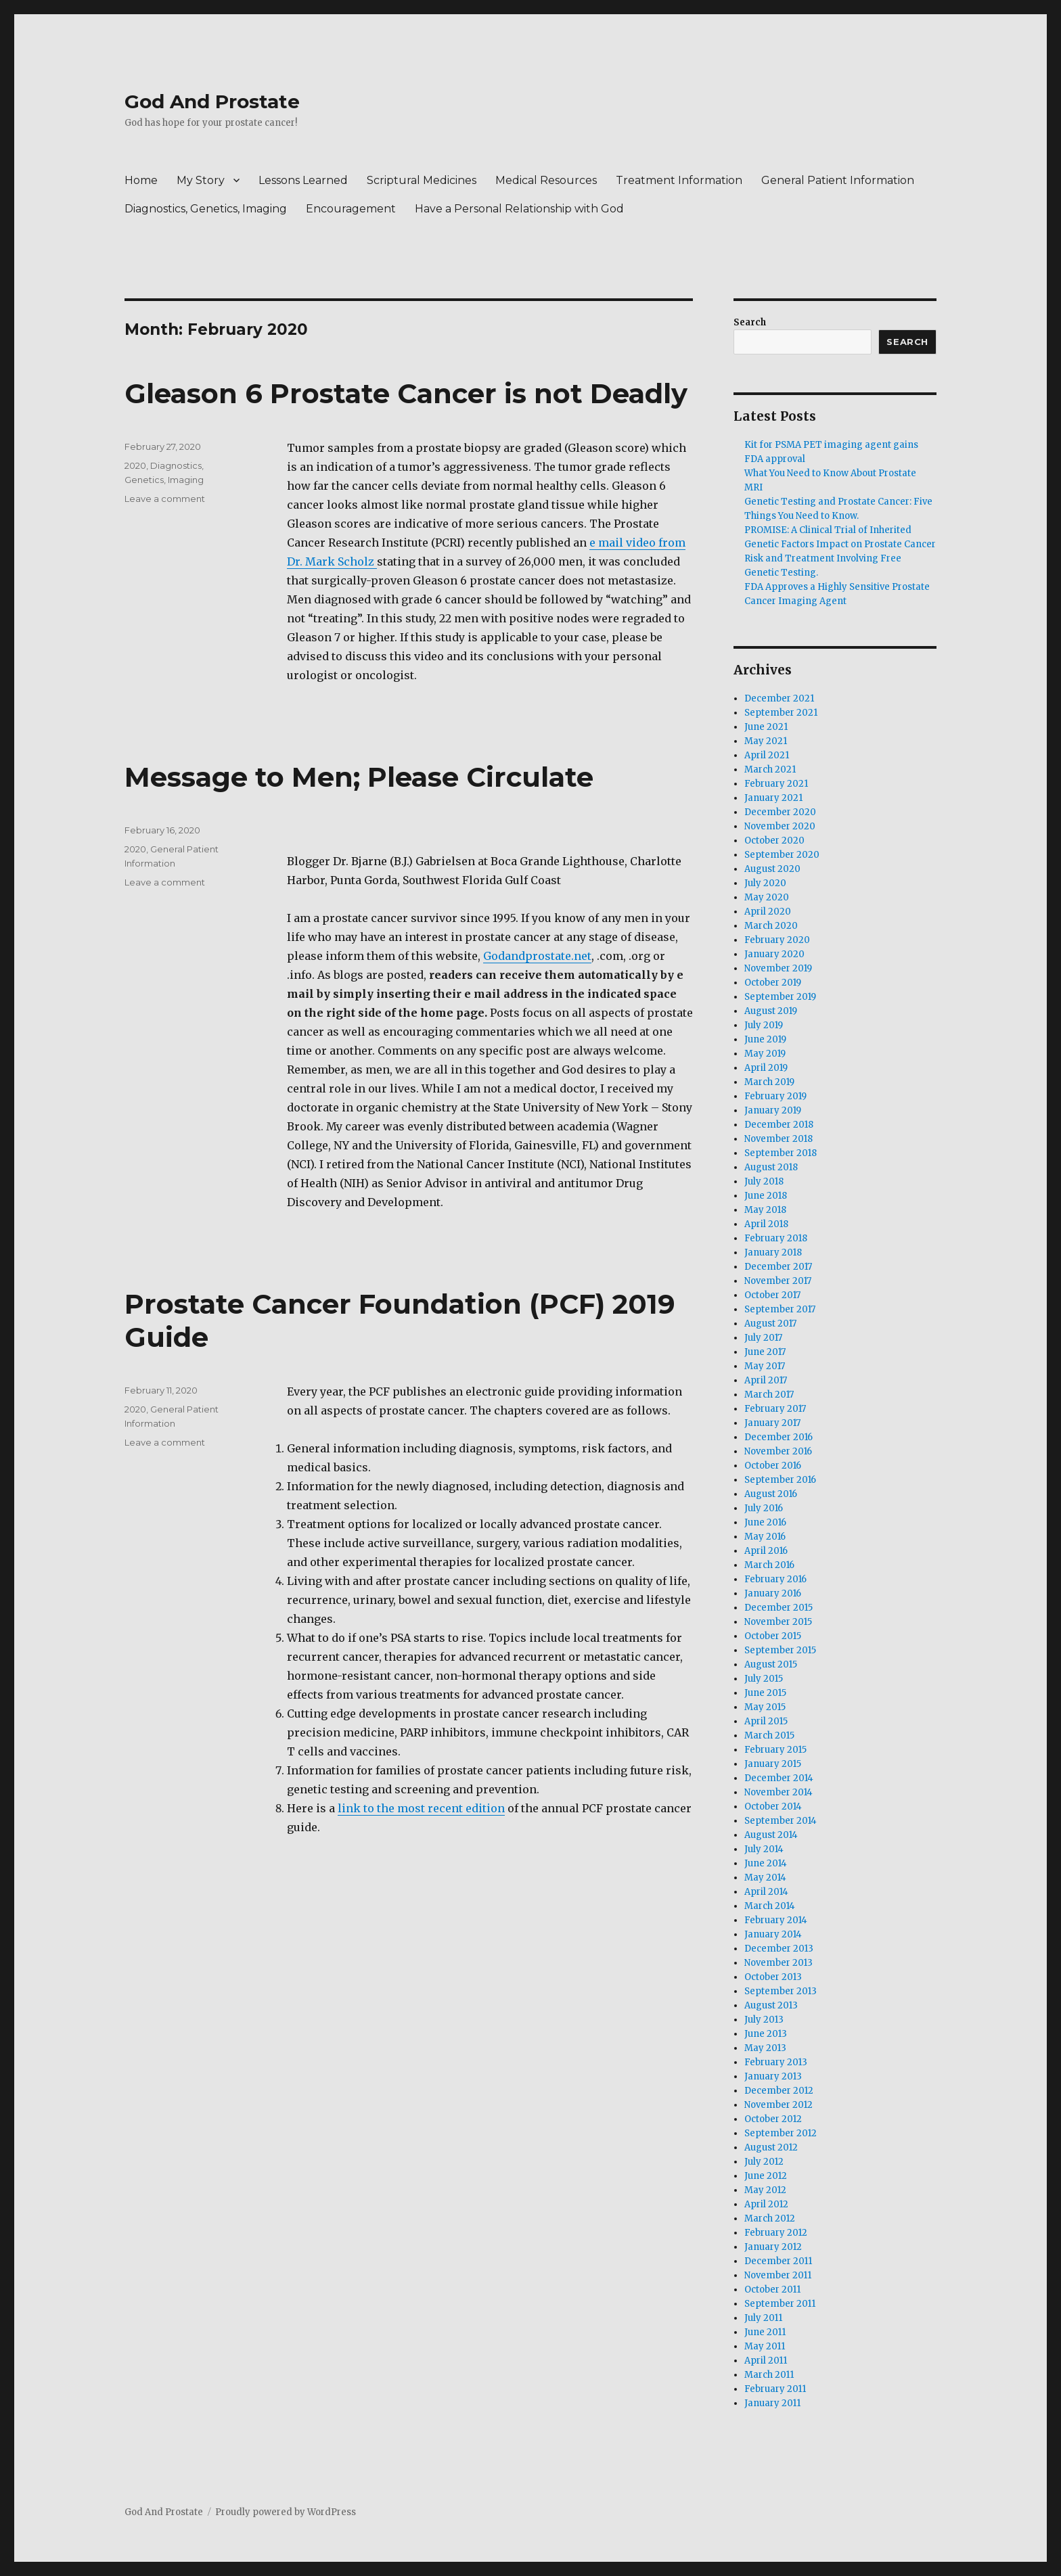  Describe the element at coordinates (773, 1806) in the screenshot. I see `October 2014` at that location.